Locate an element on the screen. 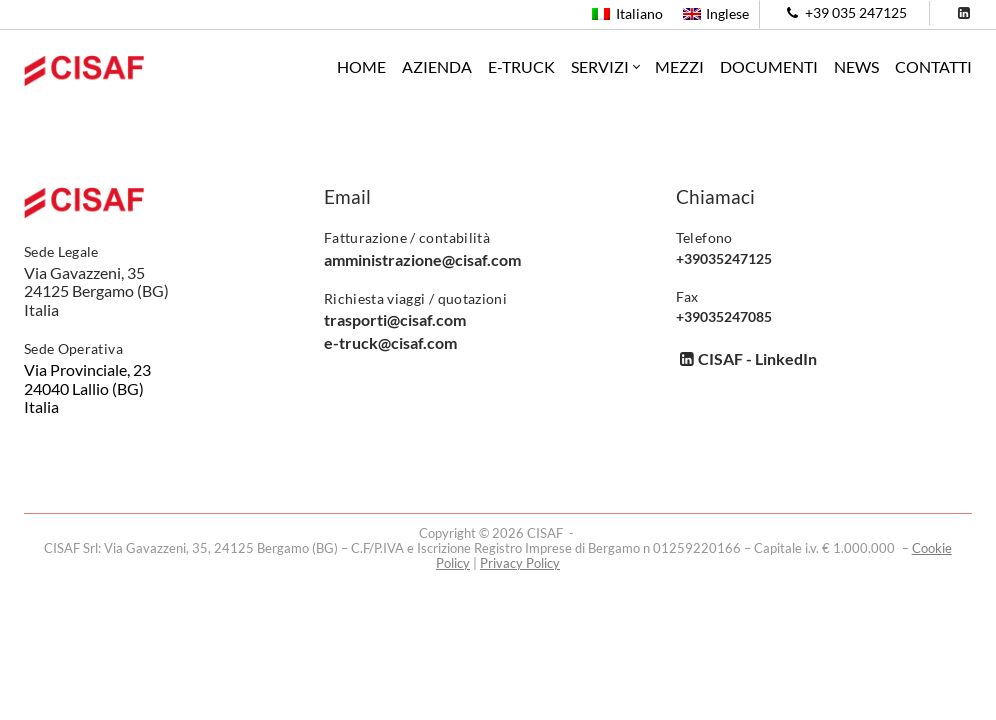 This screenshot has height=720, width=996. +39035247085 is located at coordinates (724, 317).